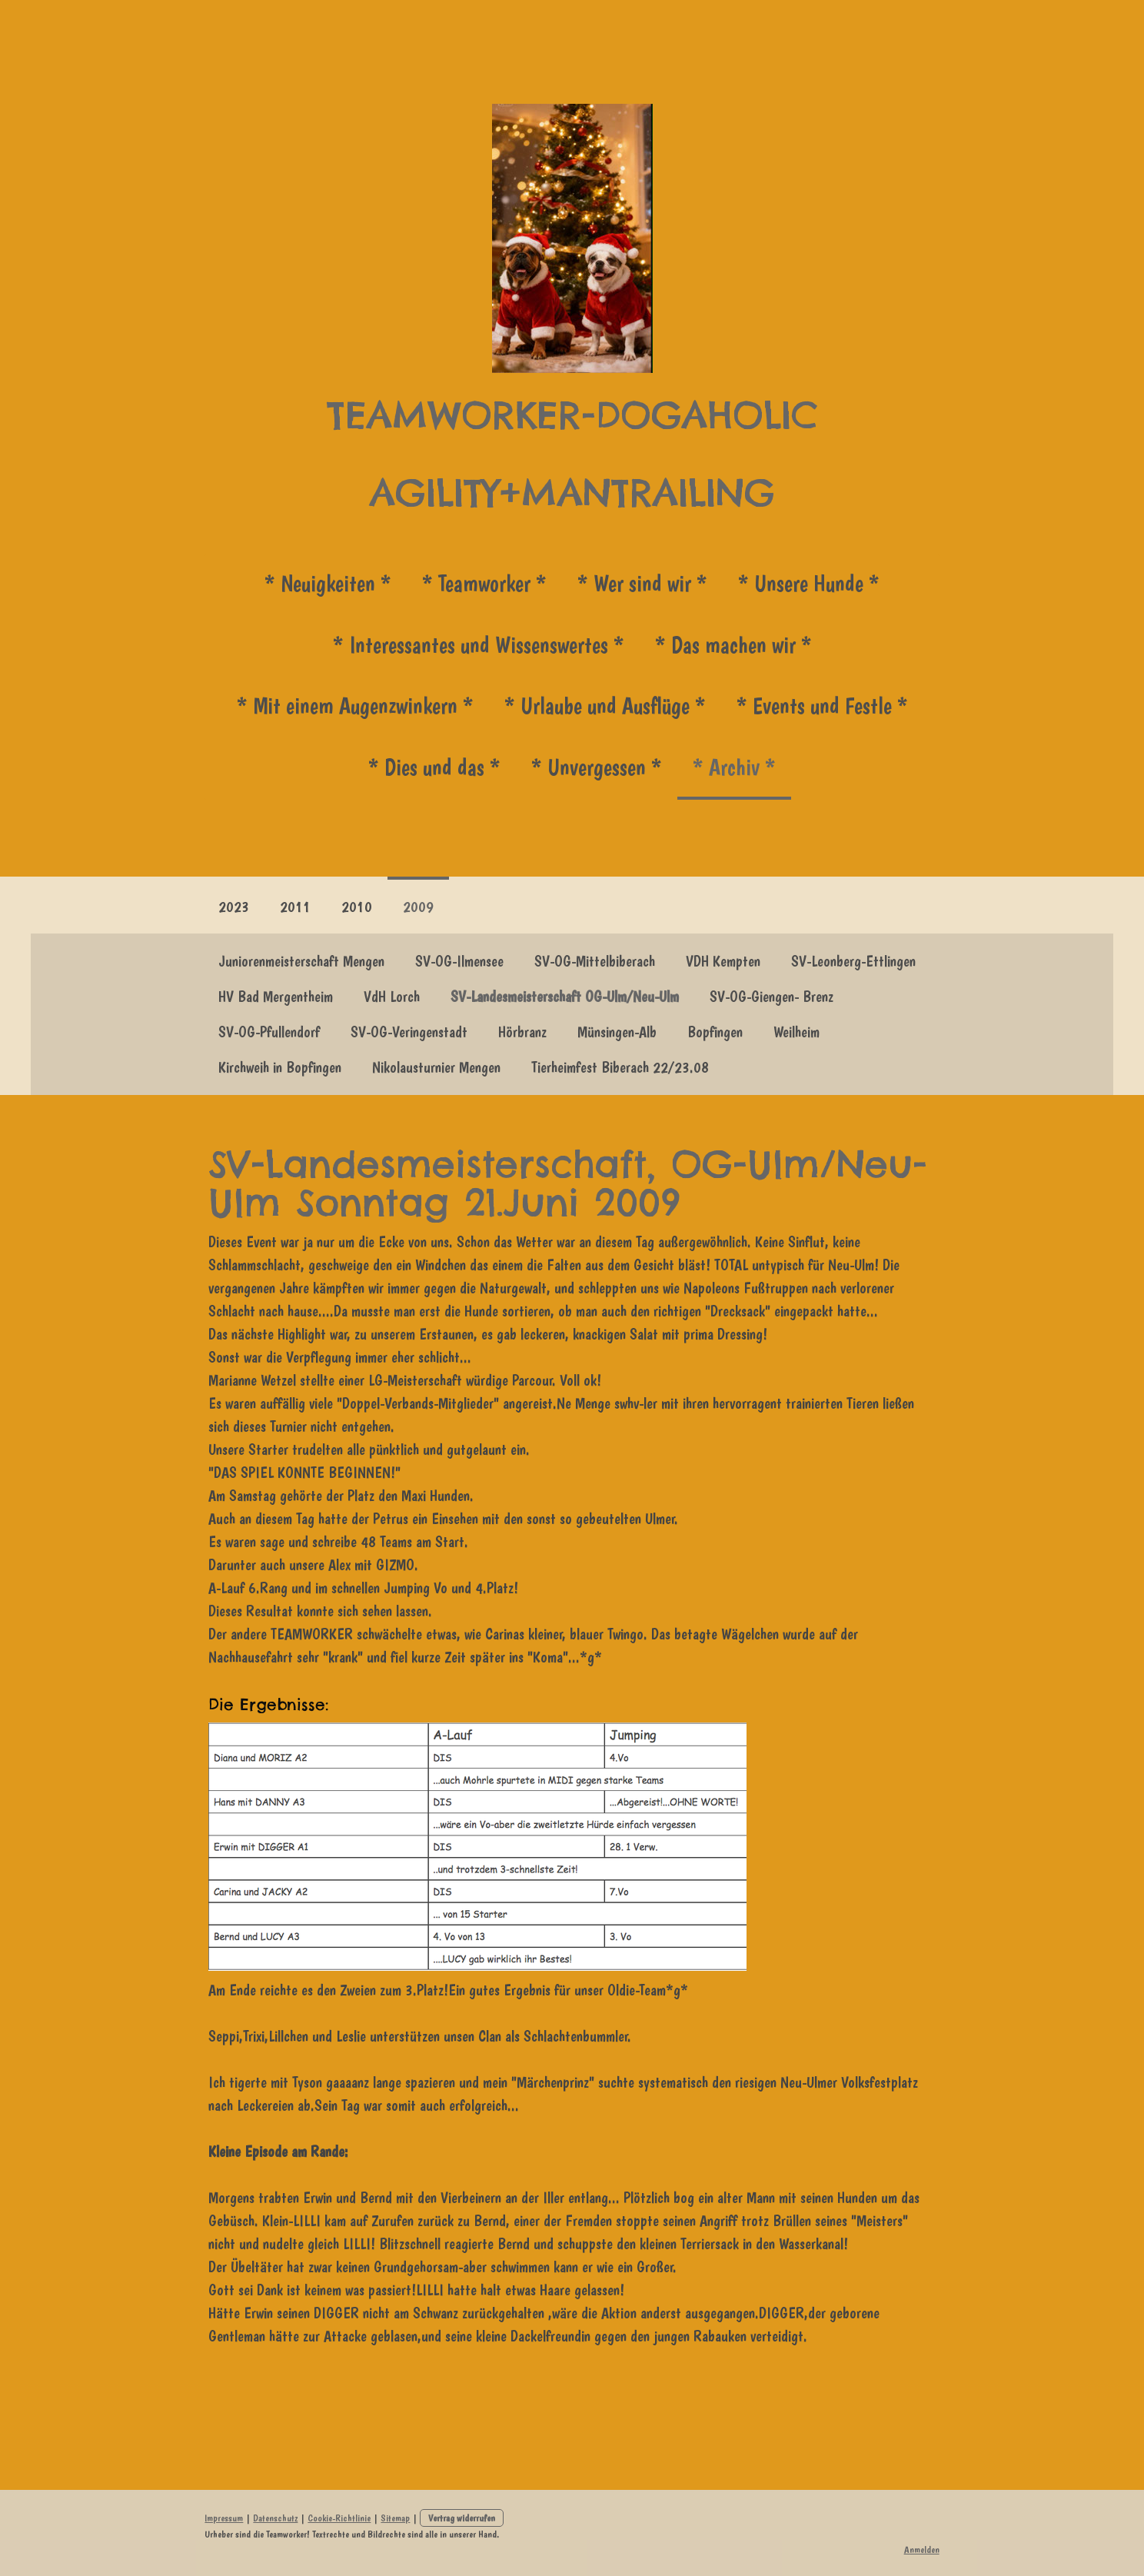 The width and height of the screenshot is (1144, 2576). Describe the element at coordinates (522, 1032) in the screenshot. I see `Hörbranz` at that location.